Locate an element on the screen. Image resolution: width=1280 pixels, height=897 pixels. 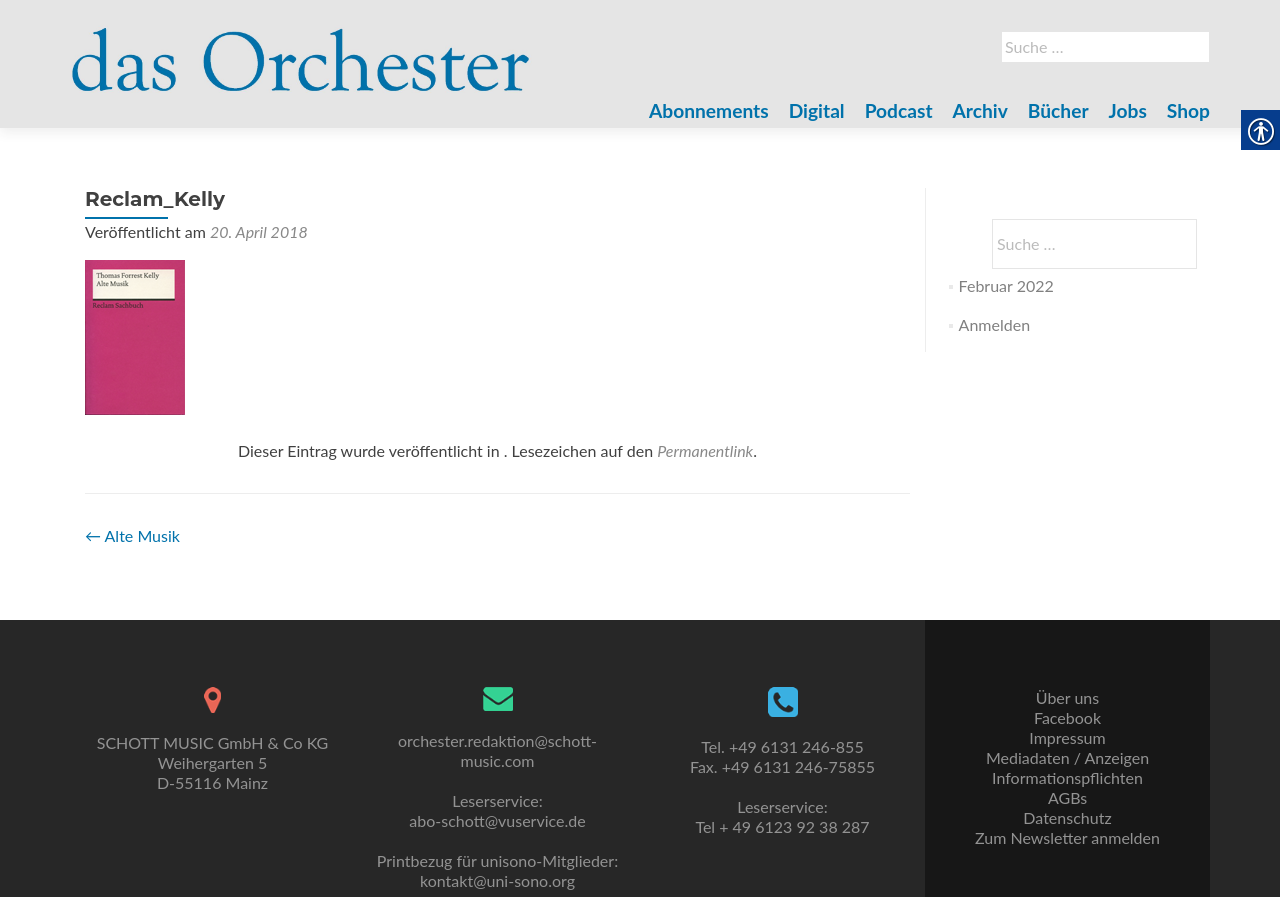
Jobs [link] is located at coordinates (1128, 110).